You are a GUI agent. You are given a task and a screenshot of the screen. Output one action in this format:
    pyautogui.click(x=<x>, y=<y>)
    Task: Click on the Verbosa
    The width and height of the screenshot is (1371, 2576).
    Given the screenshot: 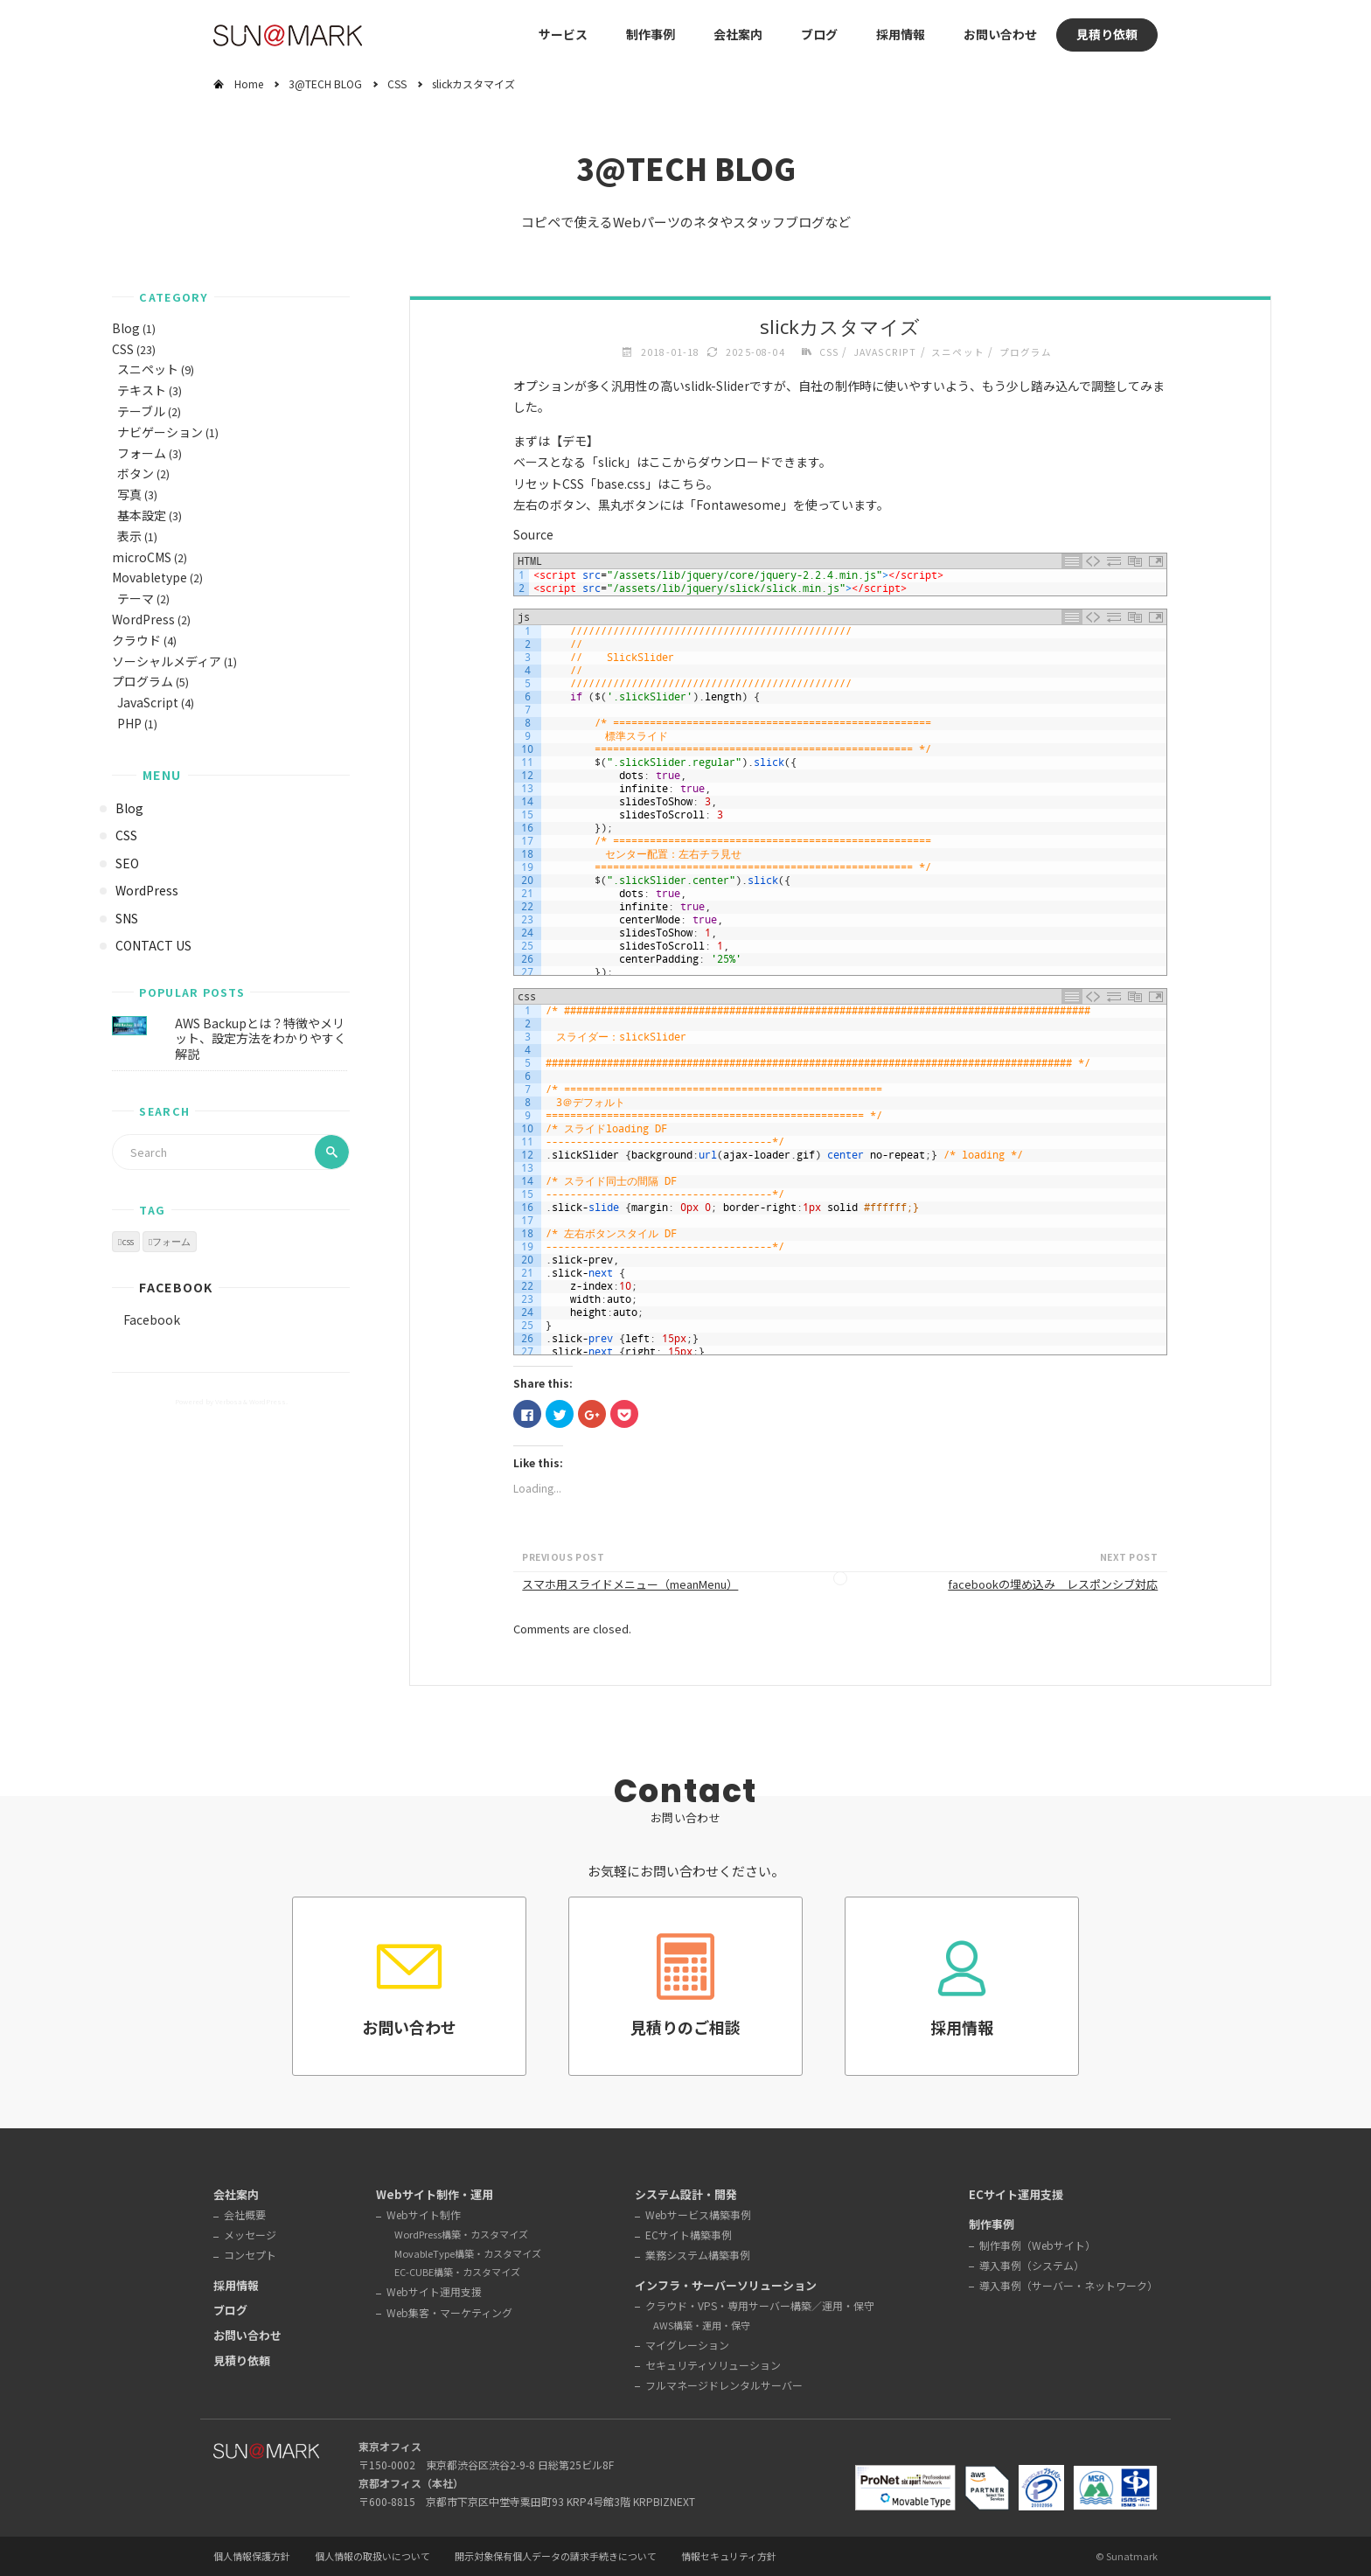 What is the action you would take?
    pyautogui.click(x=227, y=1401)
    